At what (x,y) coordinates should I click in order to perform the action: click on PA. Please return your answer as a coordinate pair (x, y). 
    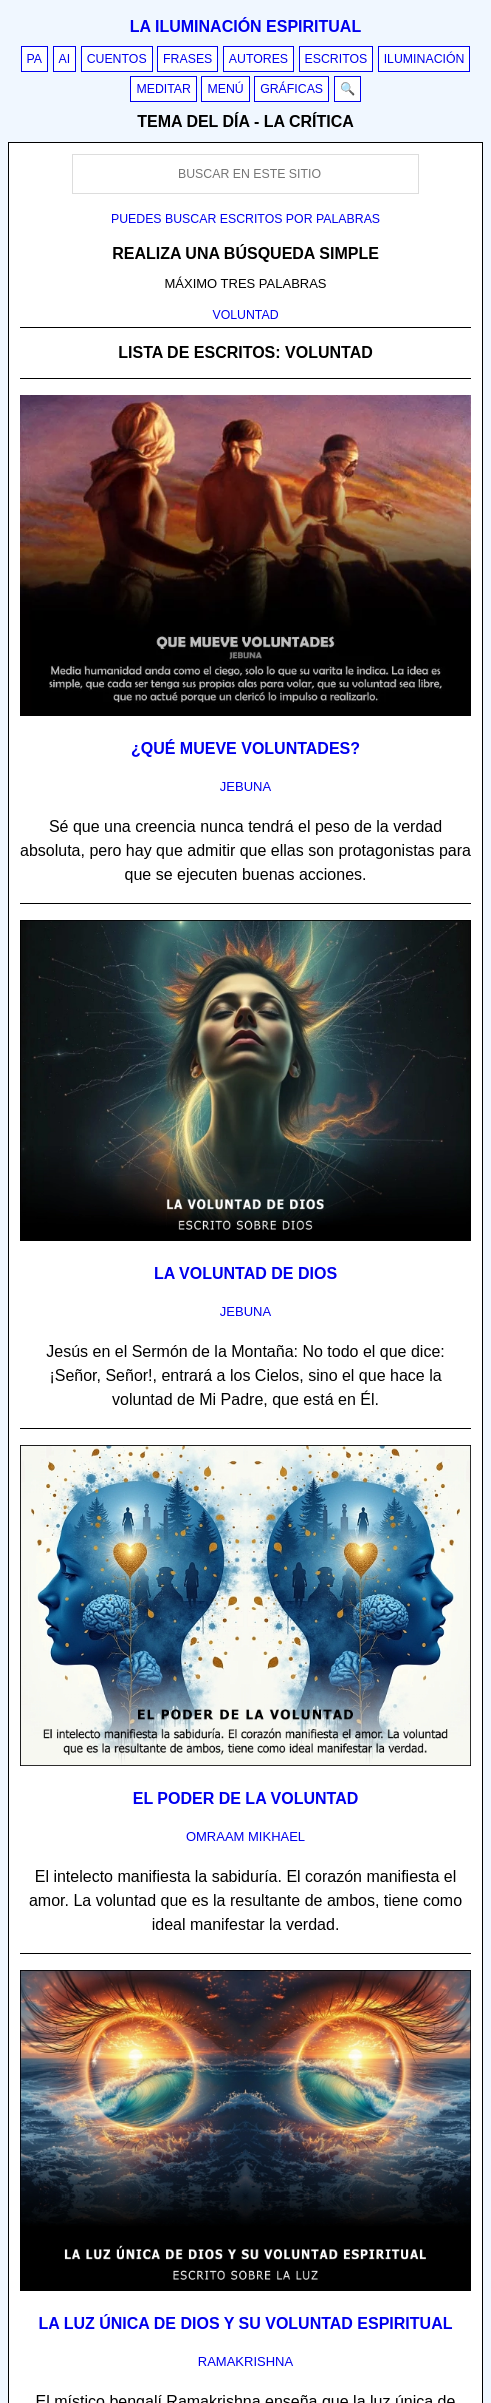
    Looking at the image, I should click on (35, 59).